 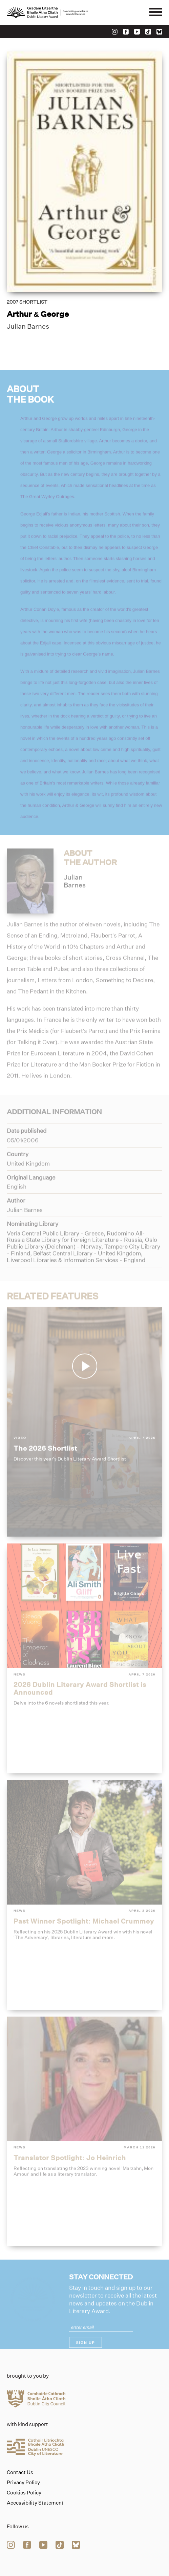 I want to click on Accessibility Statement, so click(x=35, y=2503).